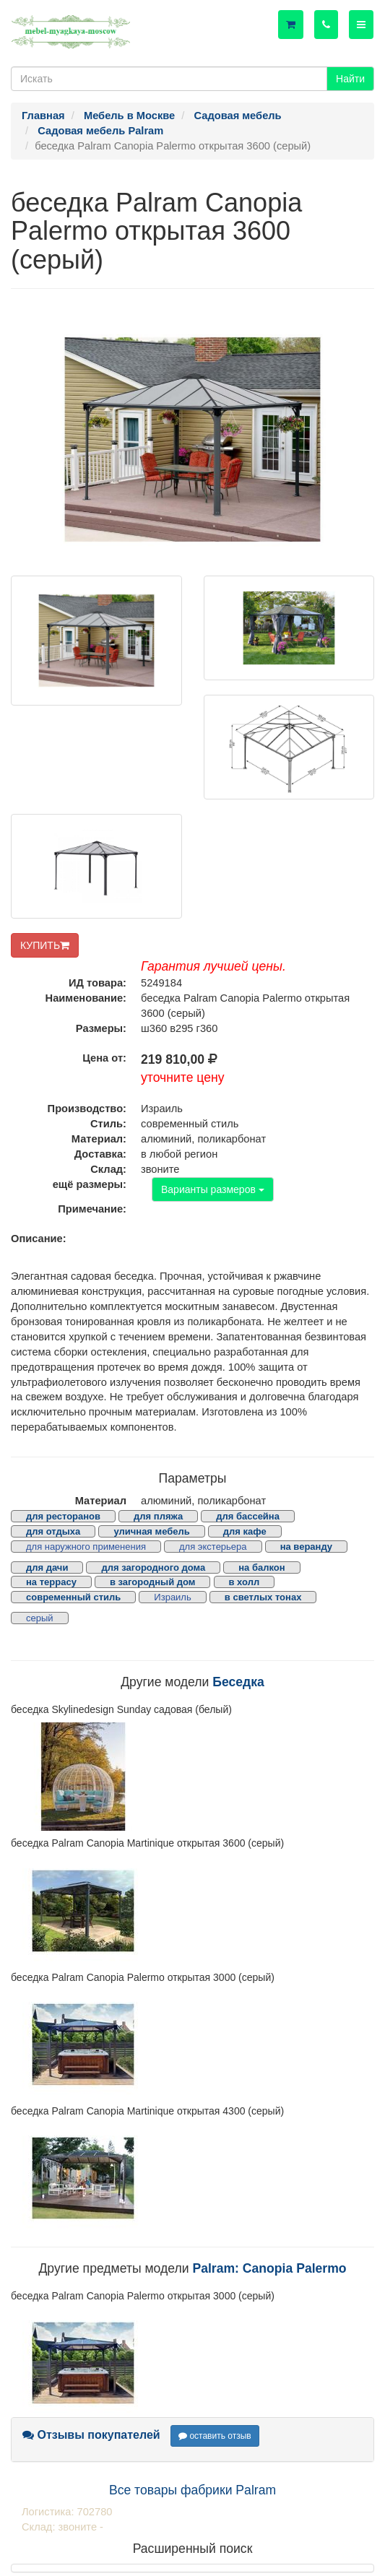  I want to click on оставить отзыв, so click(214, 2436).